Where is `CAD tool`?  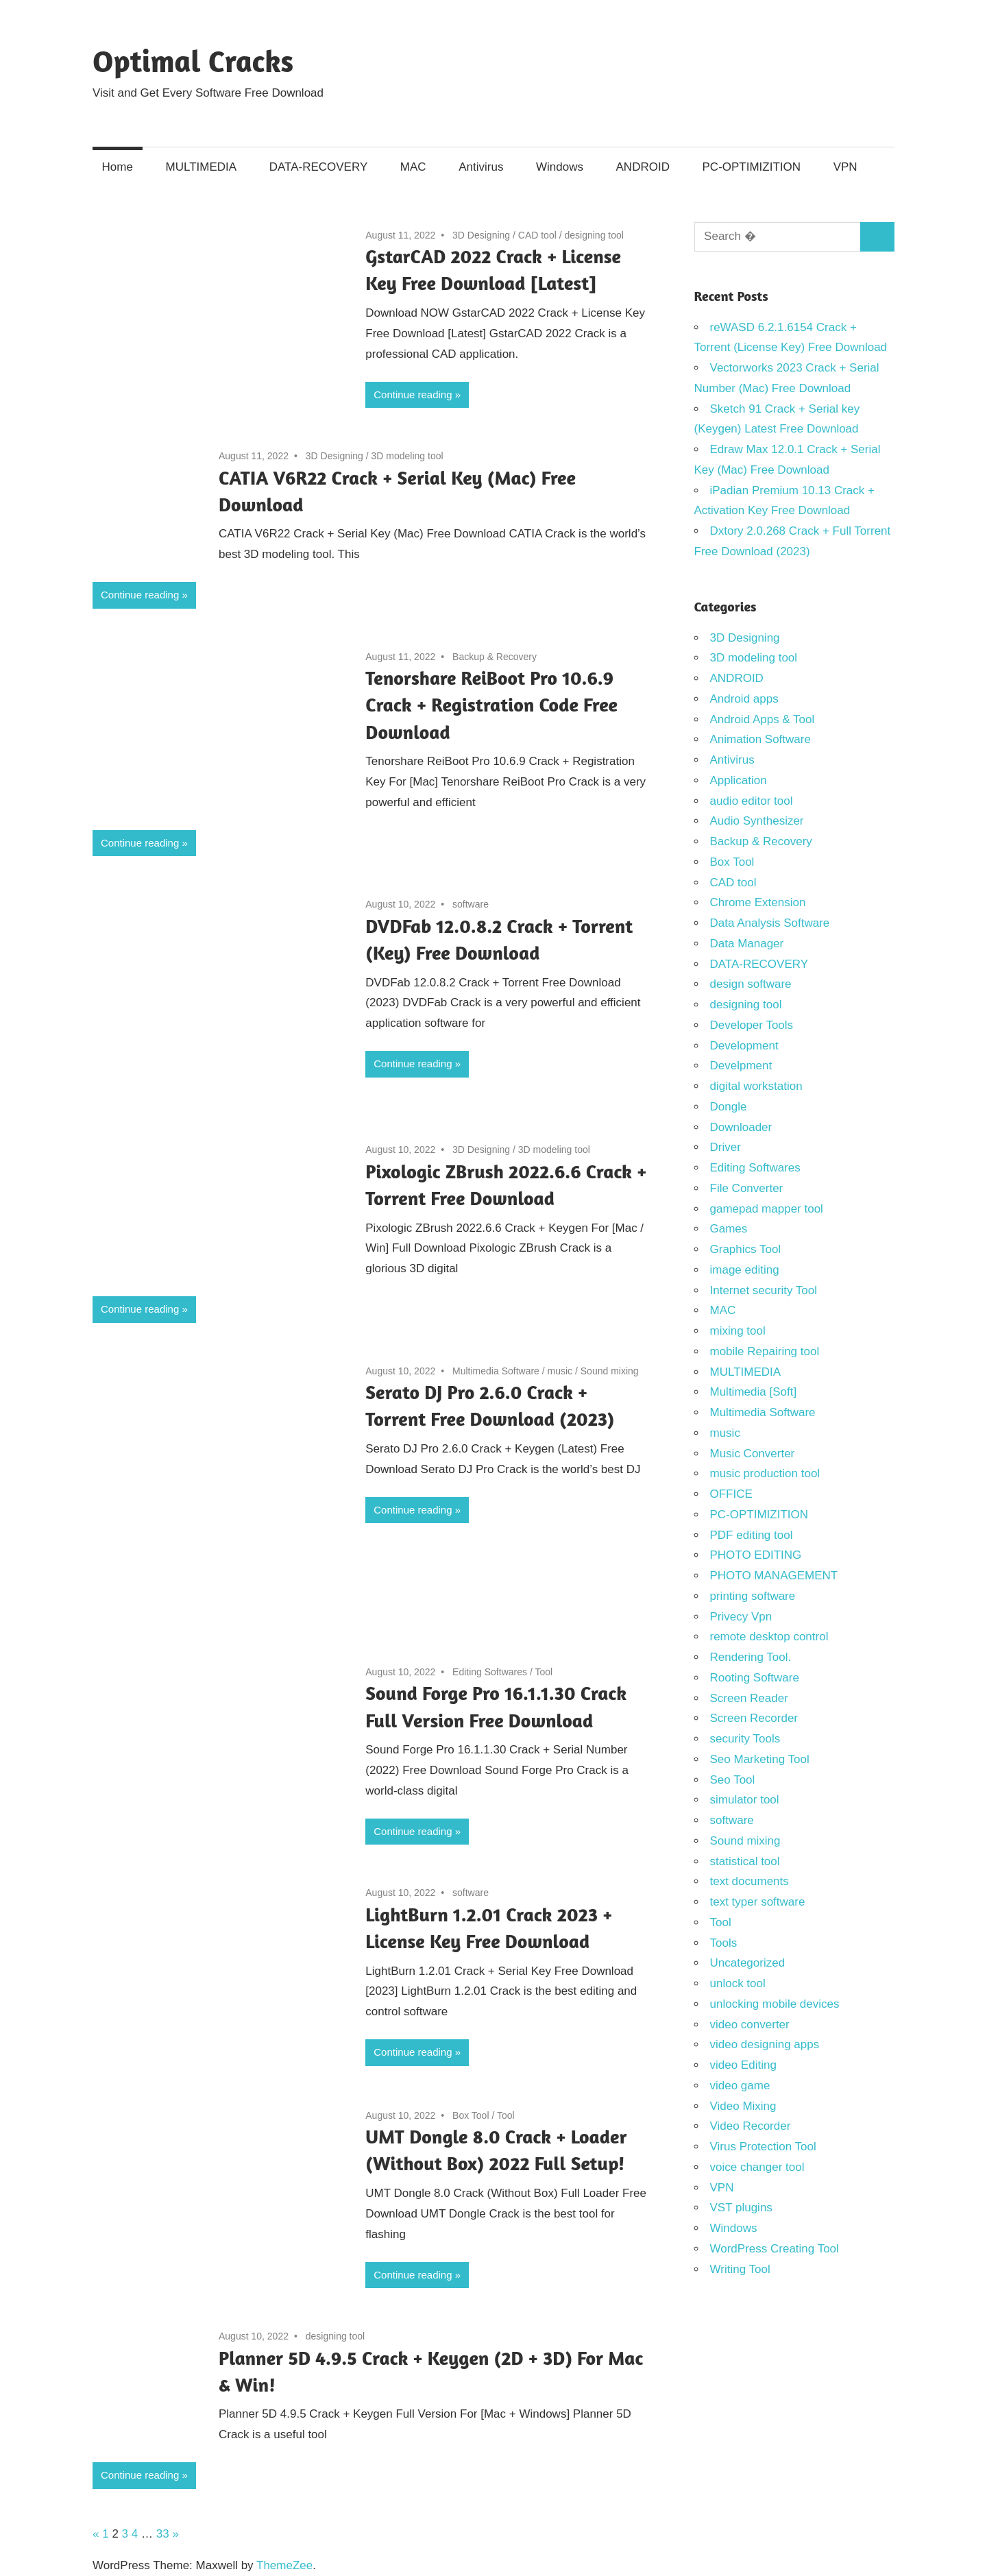 CAD tool is located at coordinates (537, 235).